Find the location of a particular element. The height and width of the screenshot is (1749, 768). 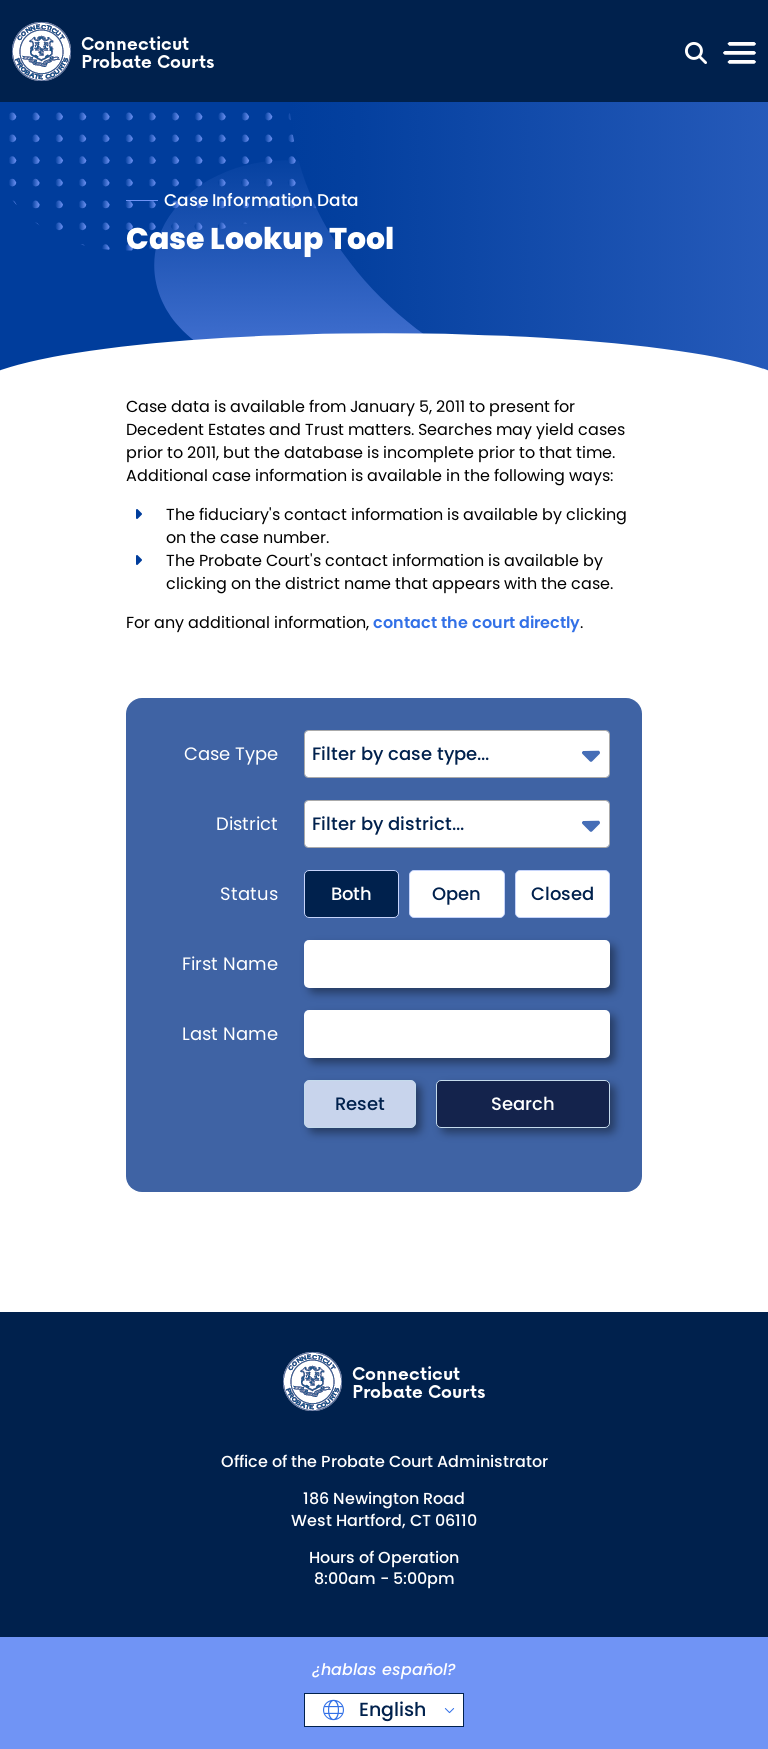

Case Type is located at coordinates (231, 753).